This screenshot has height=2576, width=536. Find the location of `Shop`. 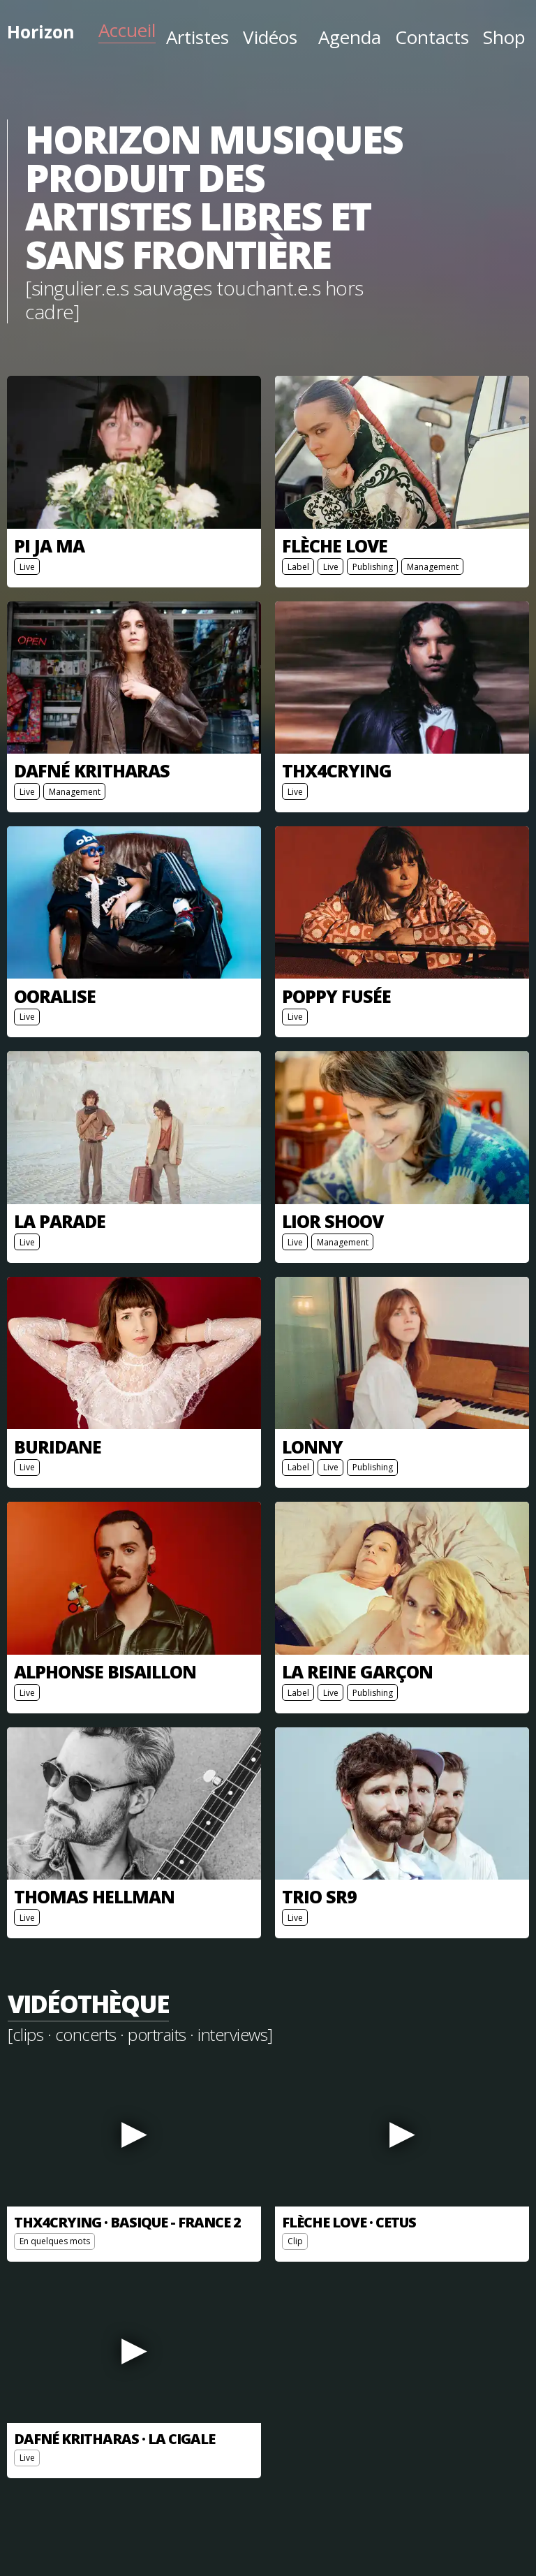

Shop is located at coordinates (504, 37).